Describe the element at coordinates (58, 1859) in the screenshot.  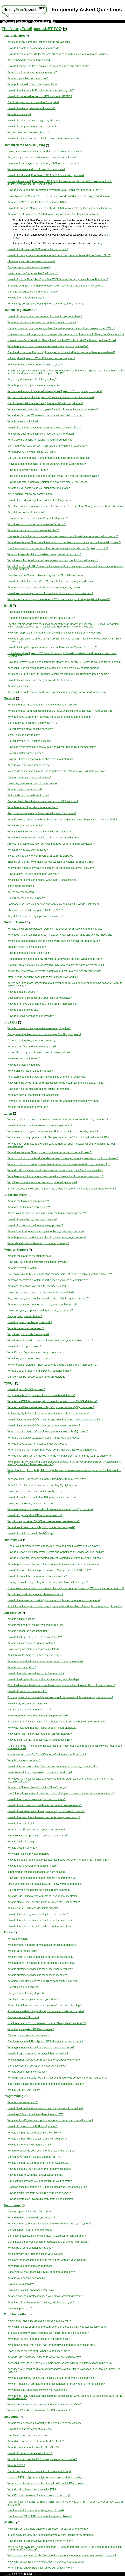
I see `How do I change the contact email address I gave you when I created my membership?` at that location.